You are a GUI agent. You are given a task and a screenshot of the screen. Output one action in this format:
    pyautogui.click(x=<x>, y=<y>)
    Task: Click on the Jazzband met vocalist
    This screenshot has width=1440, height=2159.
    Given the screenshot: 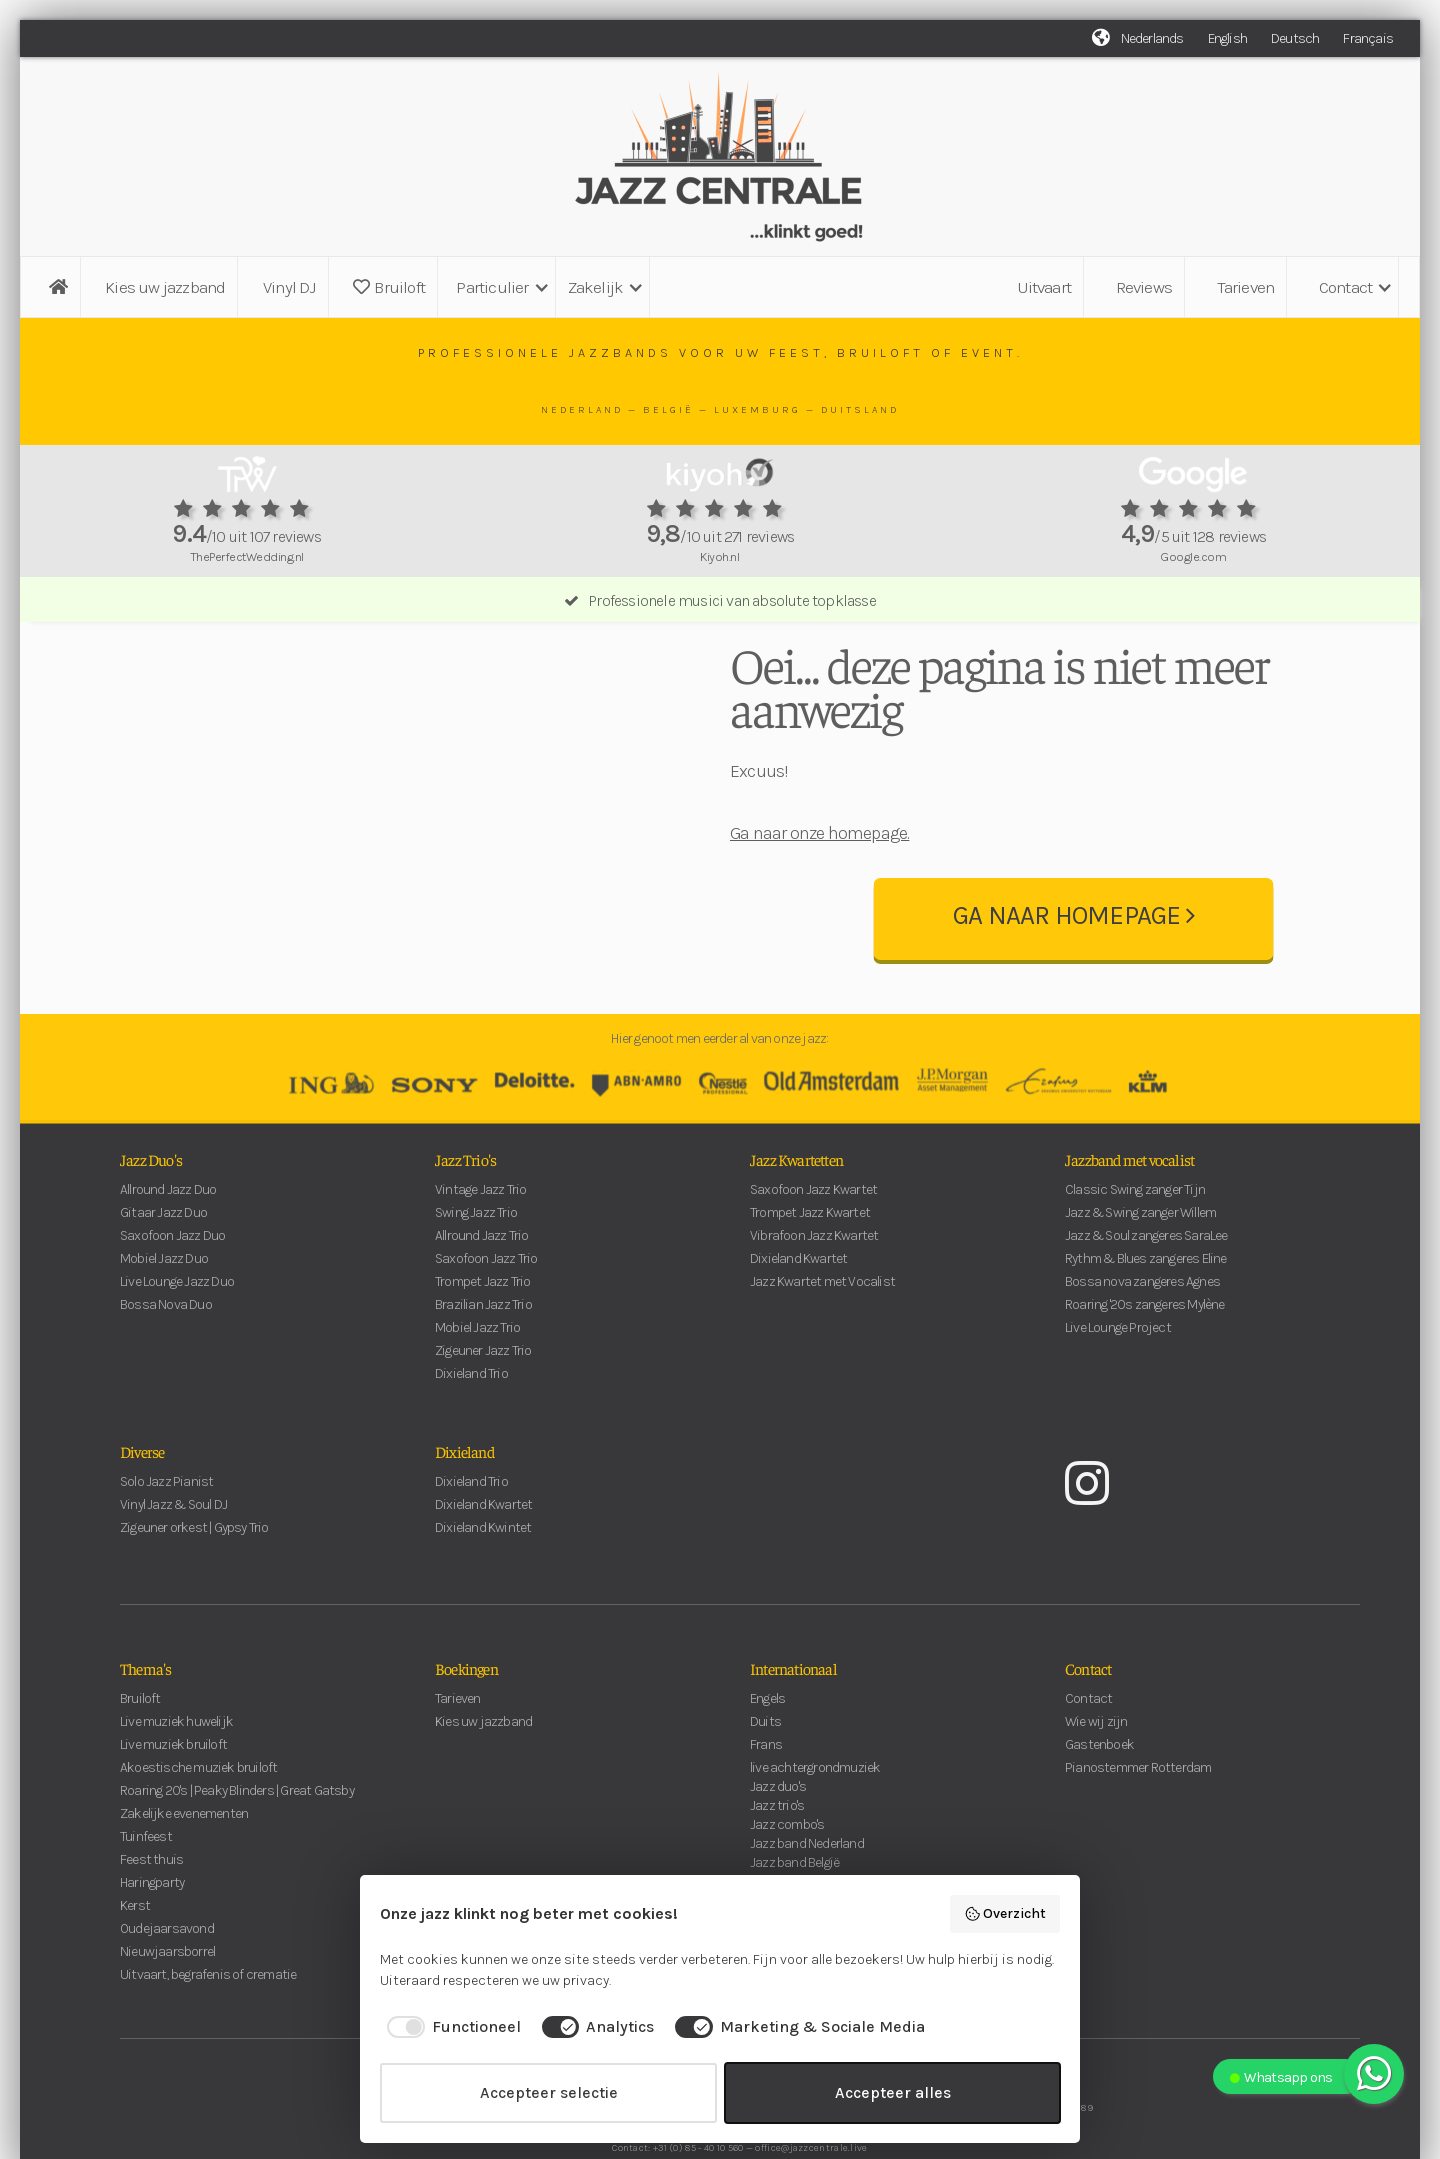 What is the action you would take?
    pyautogui.click(x=1129, y=1217)
    